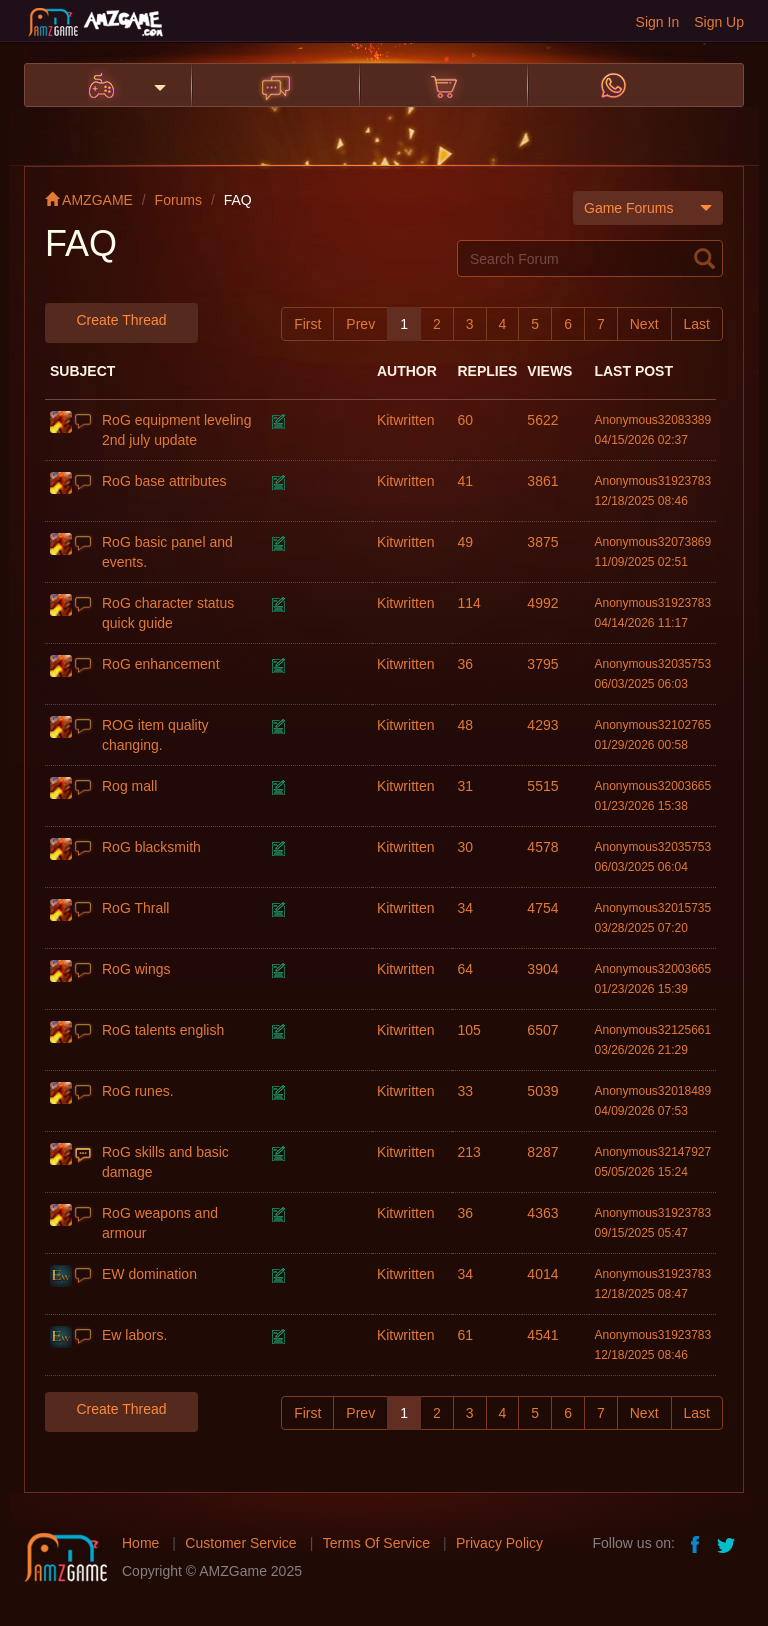  Describe the element at coordinates (648, 207) in the screenshot. I see `Game Forums` at that location.